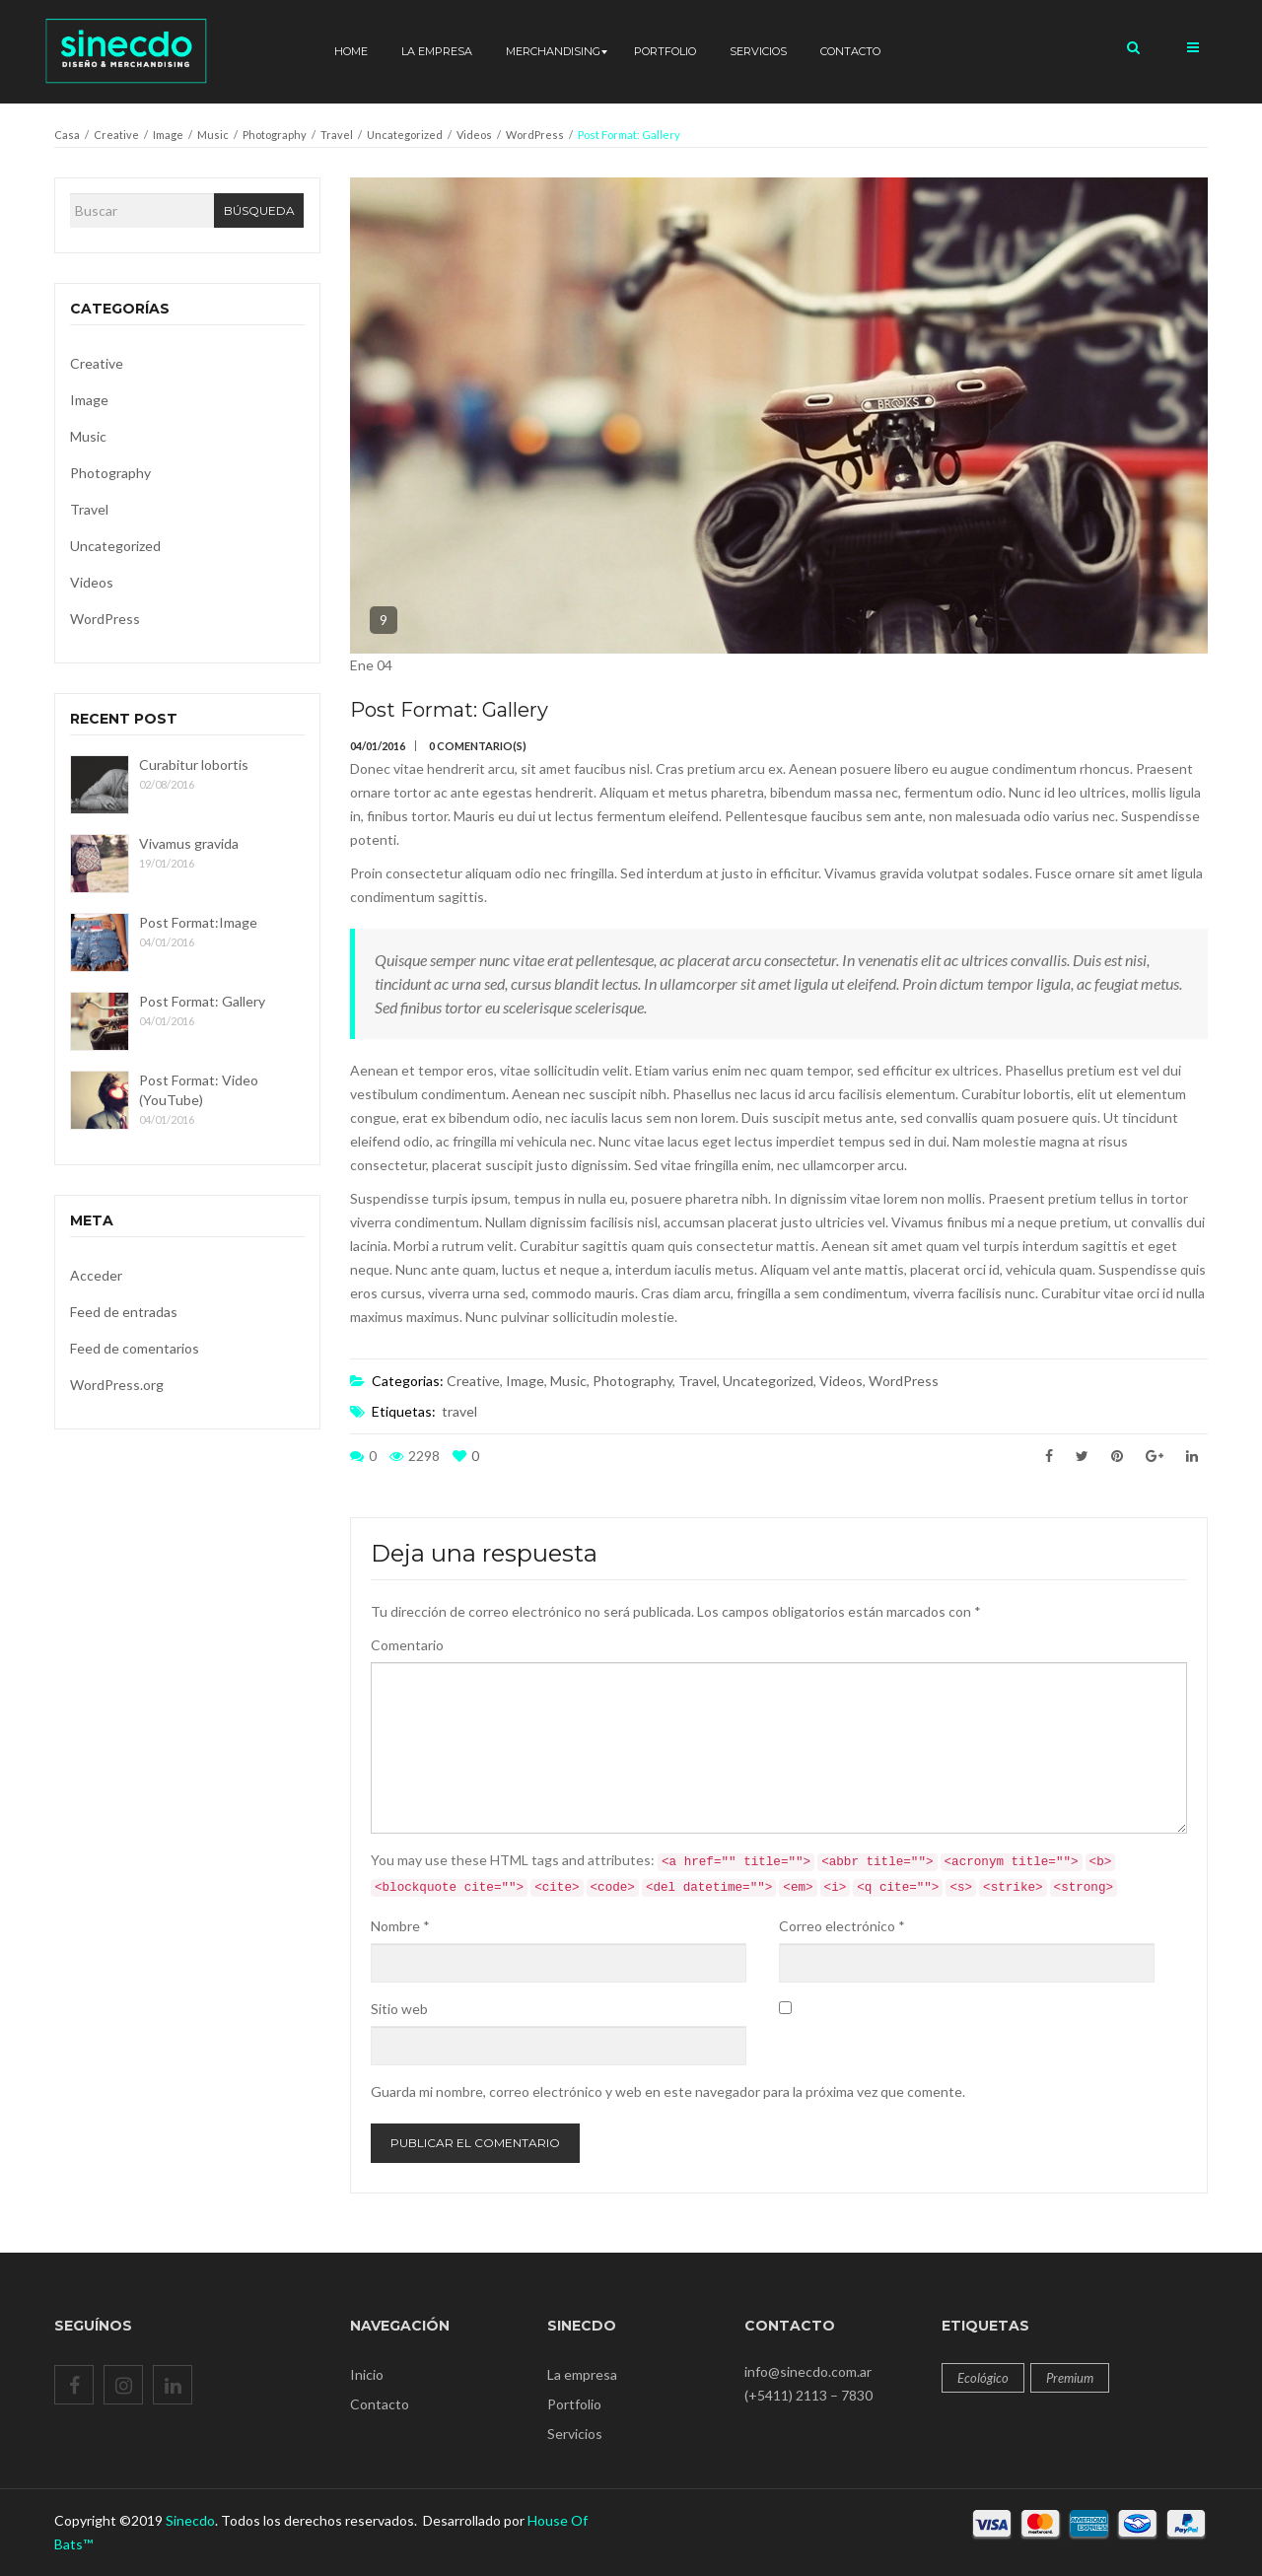 This screenshot has height=2576, width=1262. I want to click on Inicio, so click(367, 2374).